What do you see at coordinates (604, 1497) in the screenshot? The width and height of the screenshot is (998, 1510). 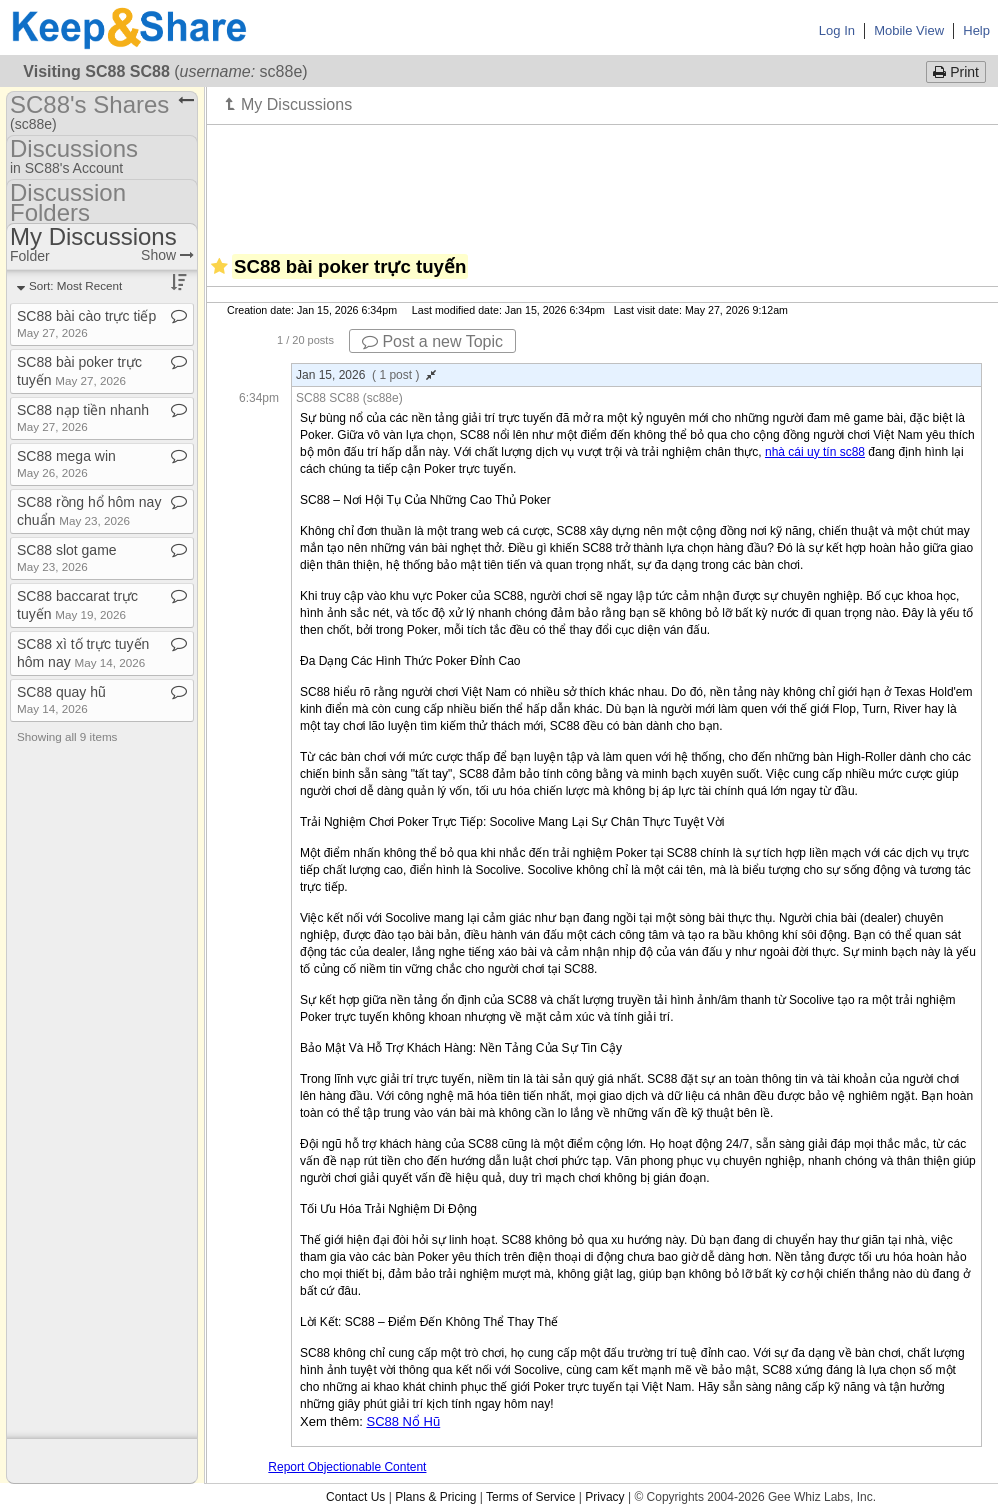 I see `Privacy` at bounding box center [604, 1497].